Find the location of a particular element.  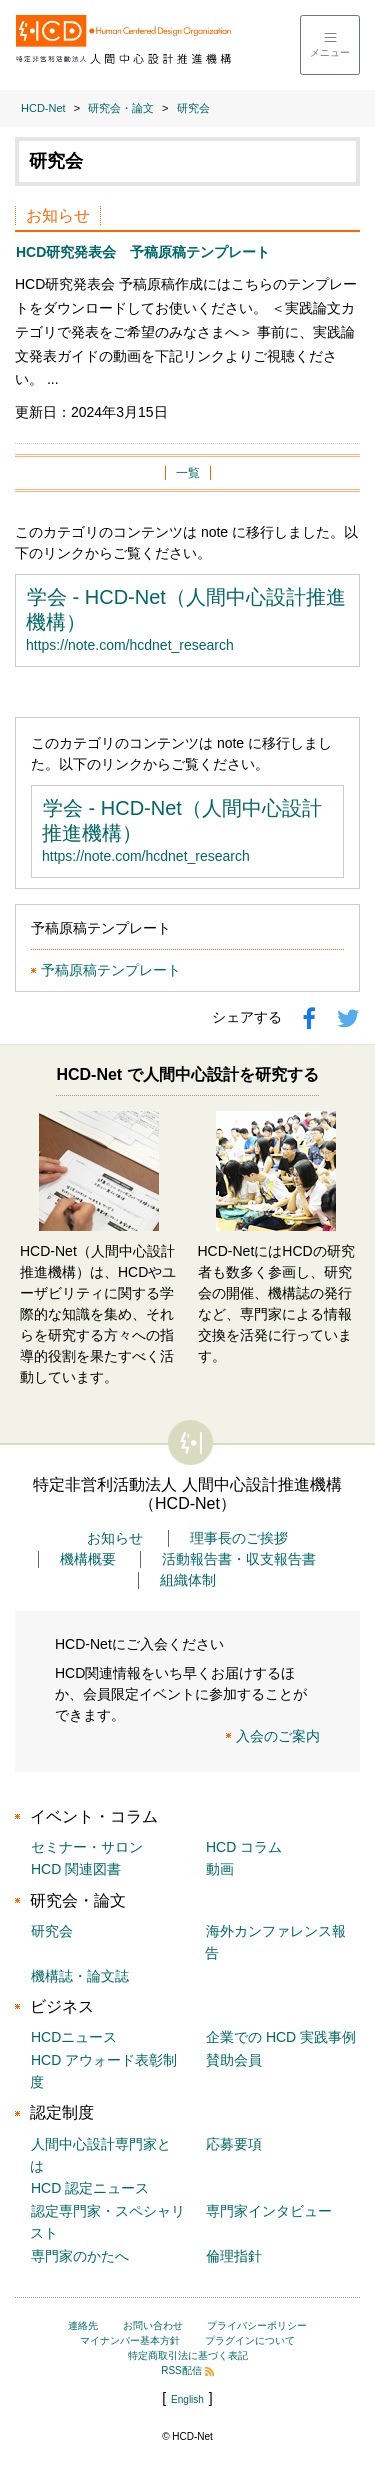

HCD コラム is located at coordinates (244, 1847).